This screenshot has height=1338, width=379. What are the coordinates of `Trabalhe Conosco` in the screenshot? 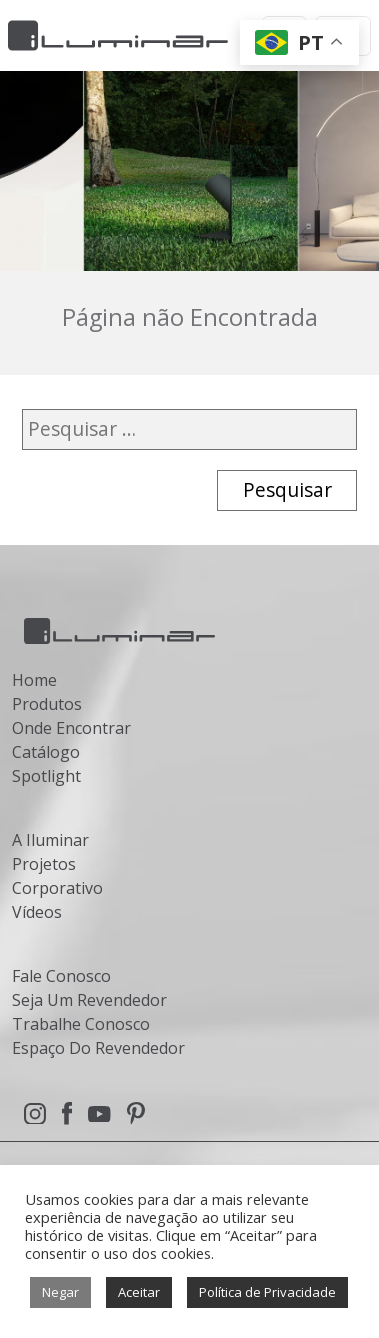 It's located at (81, 1024).